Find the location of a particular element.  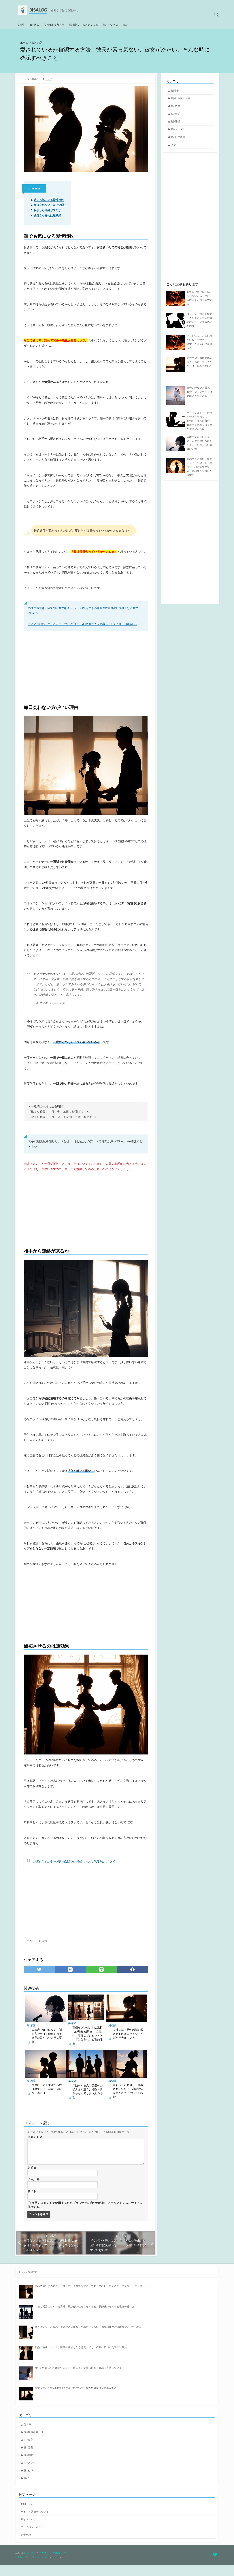

コメント is located at coordinates (35, 2143).